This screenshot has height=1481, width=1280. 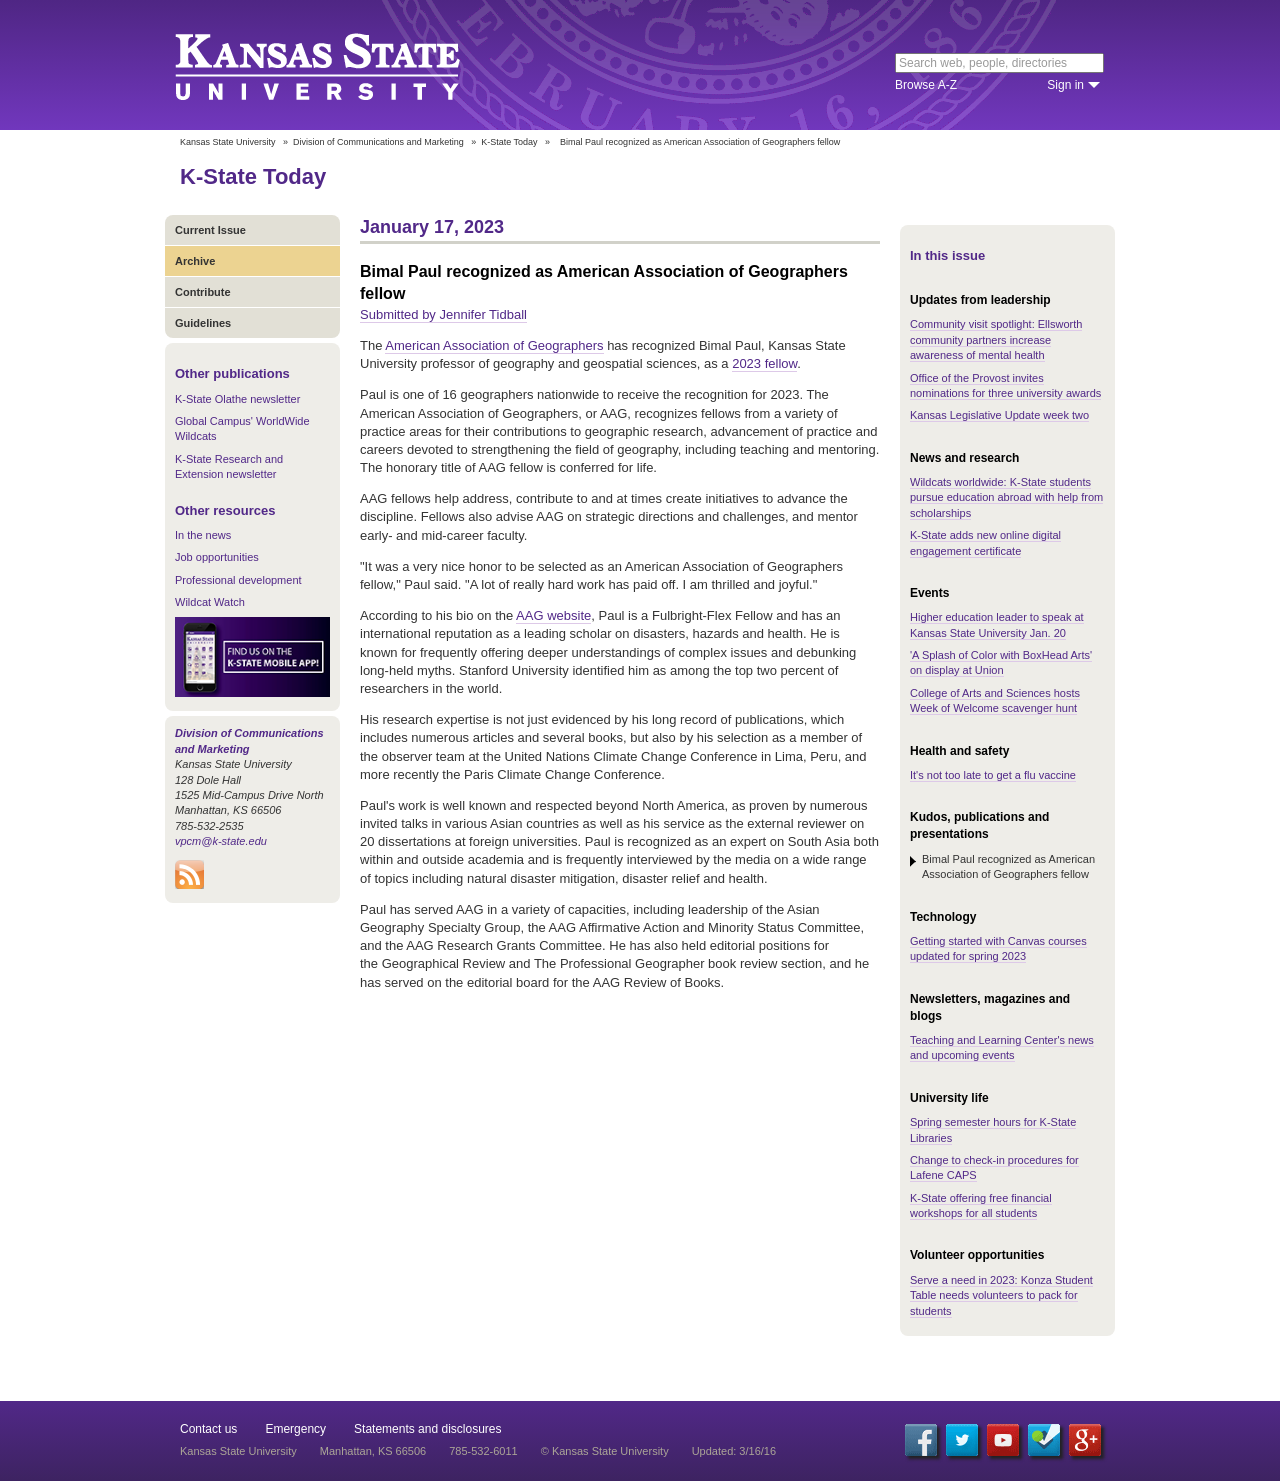 I want to click on It's not too late to get a flu vaccine, so click(x=993, y=775).